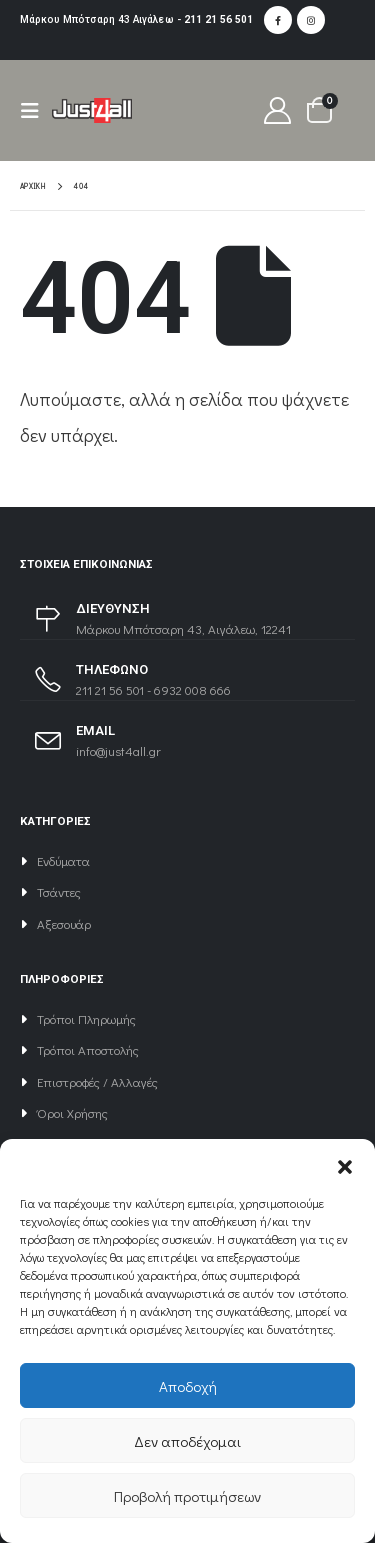 The height and width of the screenshot is (1543, 375). I want to click on Αξεσουάρ, so click(64, 923).